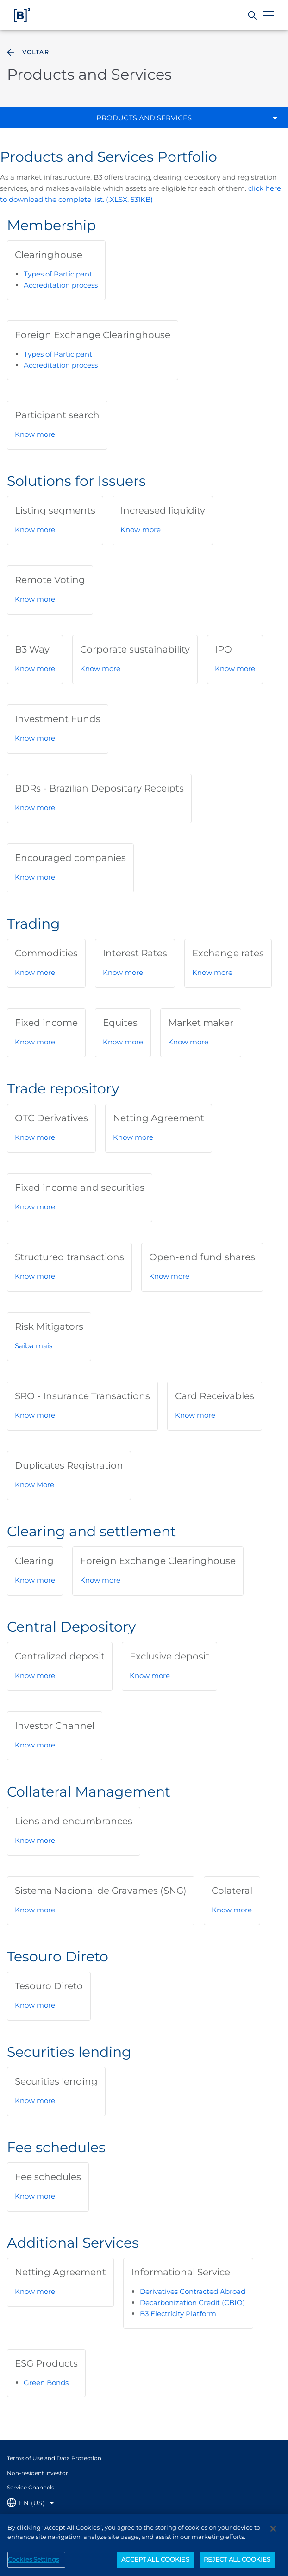 This screenshot has width=288, height=2576. What do you see at coordinates (237, 2566) in the screenshot?
I see `REJECT ALL COOKIES` at bounding box center [237, 2566].